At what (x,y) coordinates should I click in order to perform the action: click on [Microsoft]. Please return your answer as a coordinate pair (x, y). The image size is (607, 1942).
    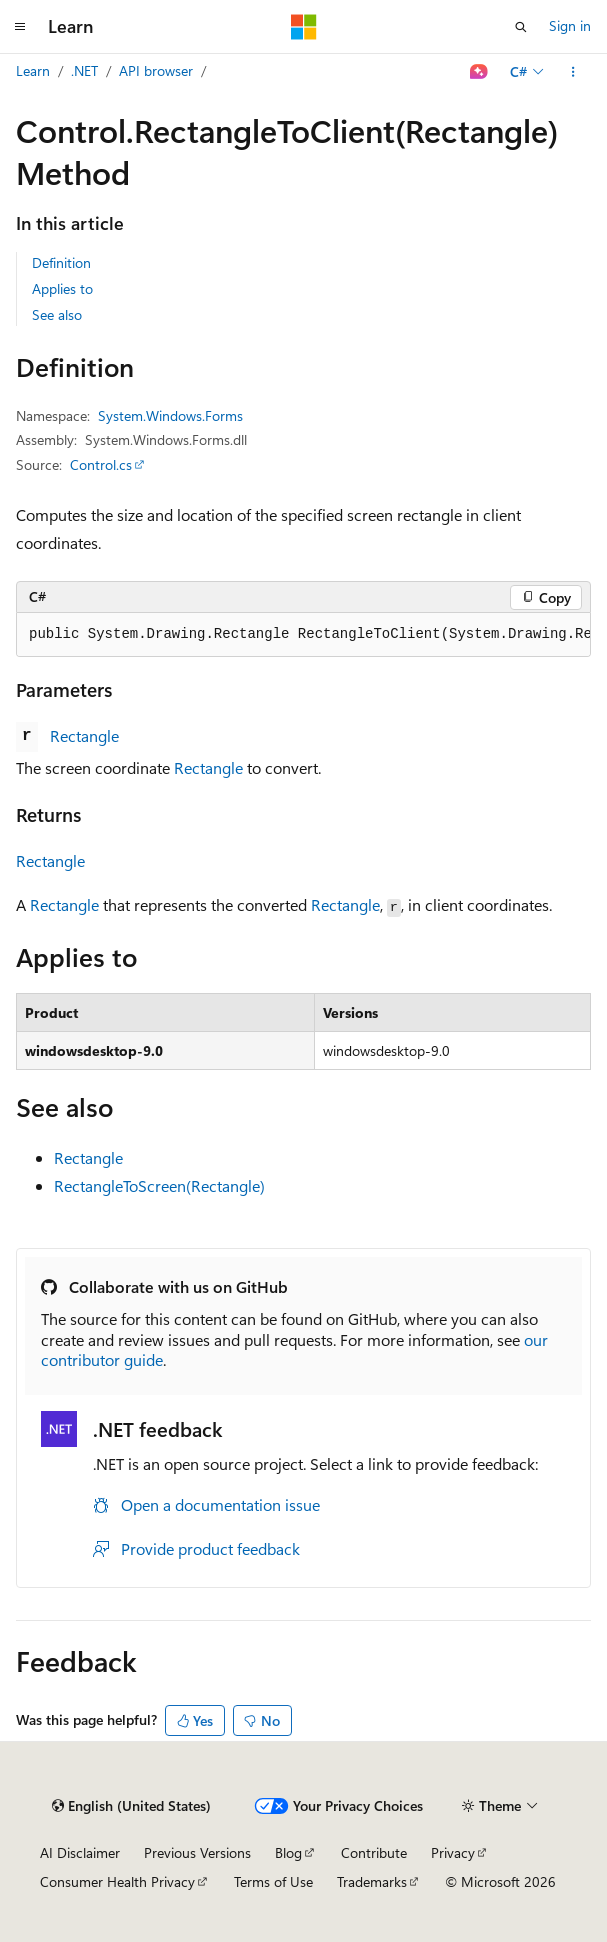
    Looking at the image, I should click on (304, 27).